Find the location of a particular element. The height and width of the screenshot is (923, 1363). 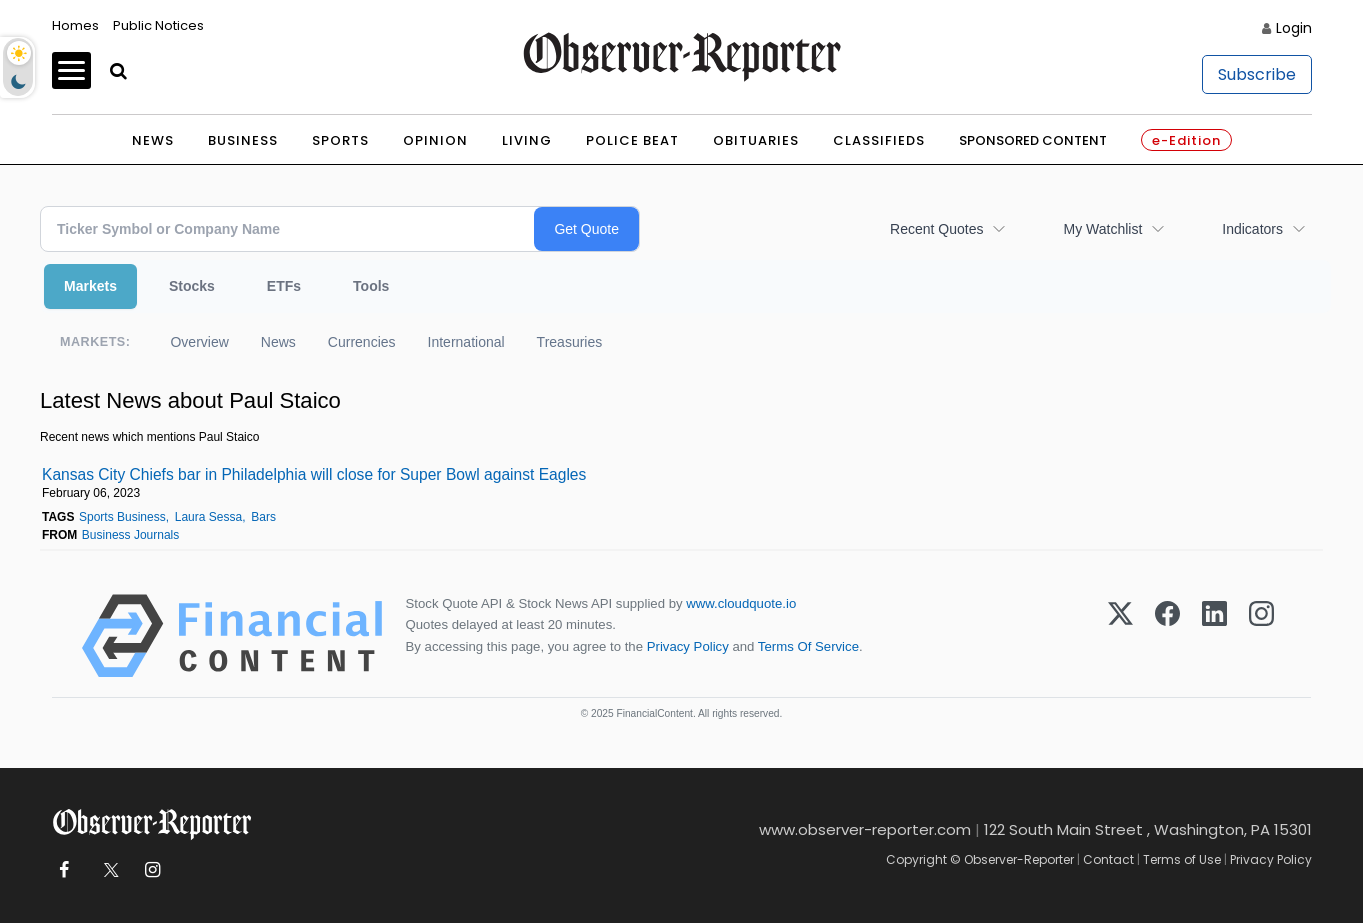

[Facebook] is located at coordinates (1167, 636).